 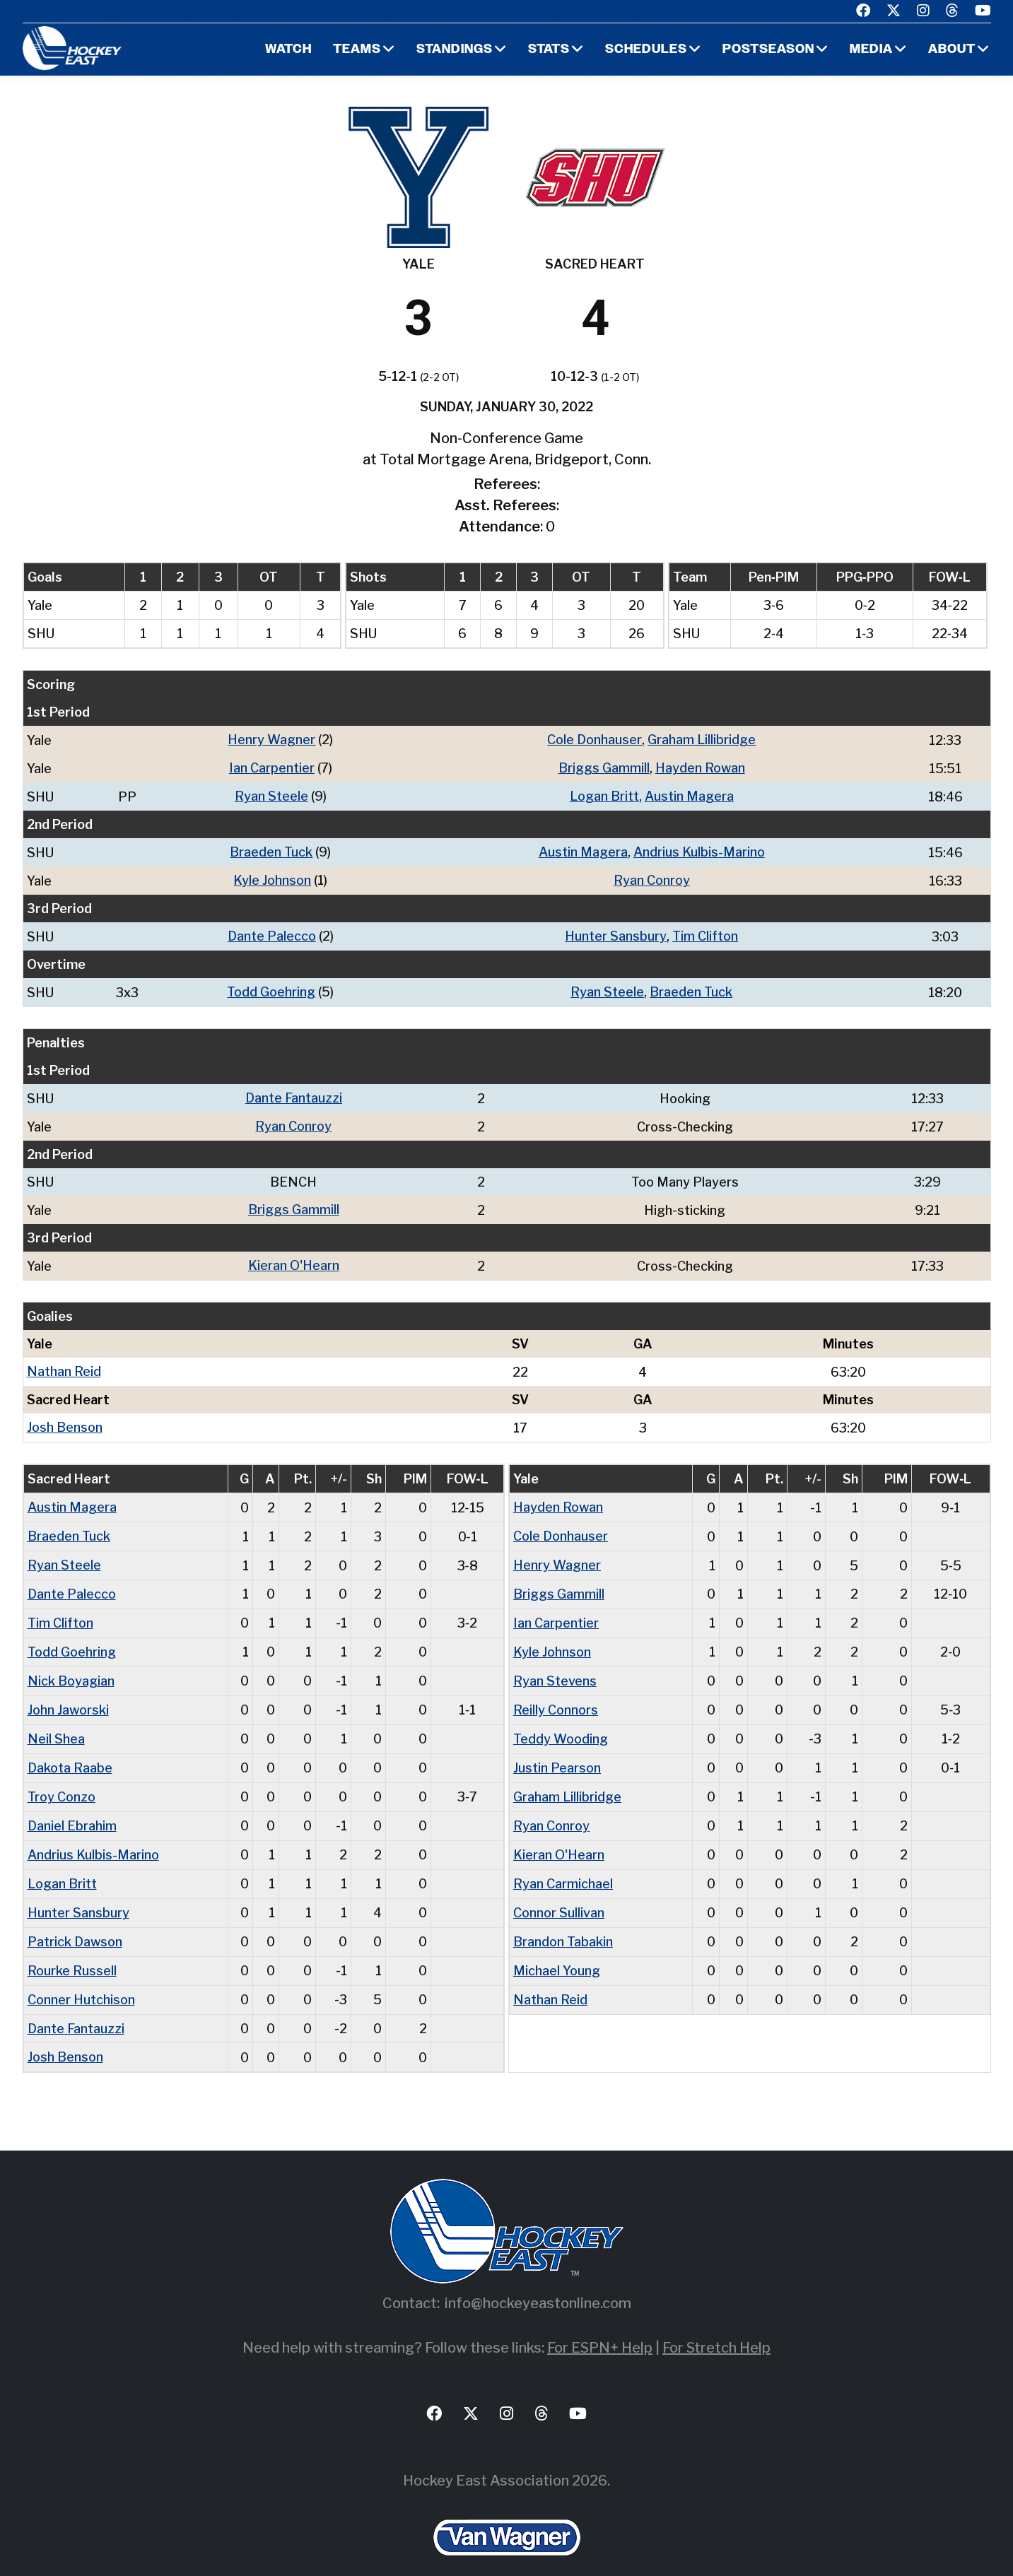 What do you see at coordinates (271, 849) in the screenshot?
I see `Braeden Tuck` at bounding box center [271, 849].